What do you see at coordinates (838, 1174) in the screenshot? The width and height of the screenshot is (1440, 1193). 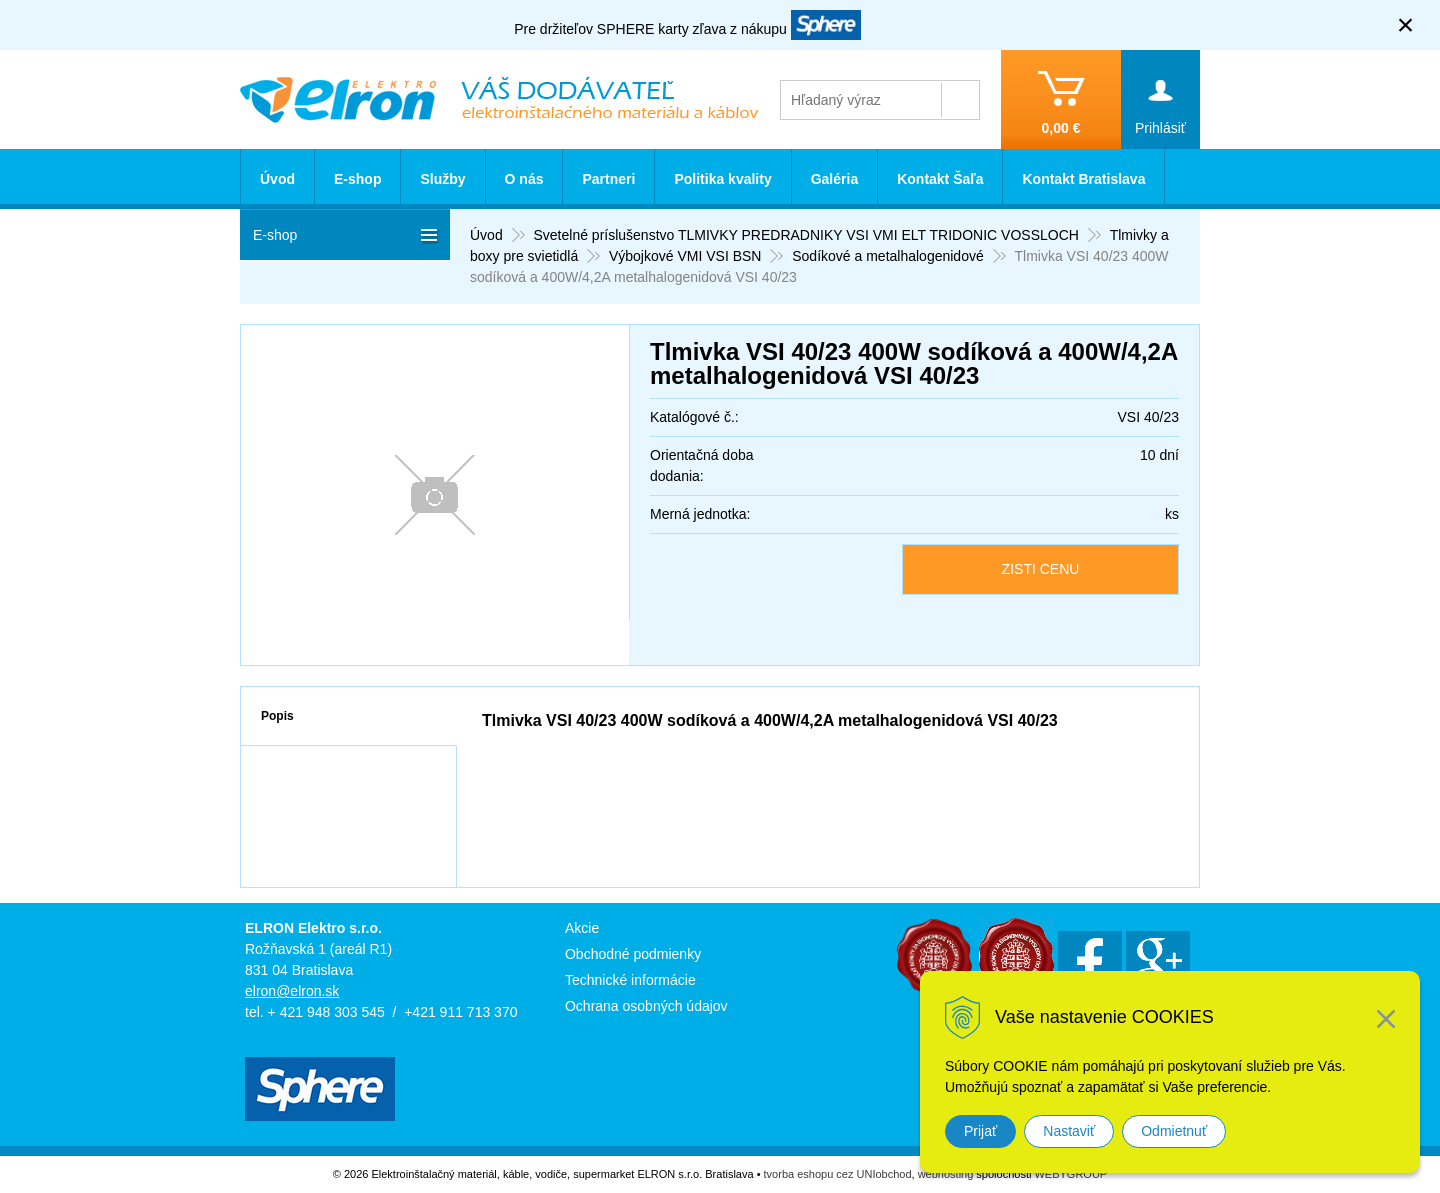 I see `tvorba eshopu cez UNIobchod` at bounding box center [838, 1174].